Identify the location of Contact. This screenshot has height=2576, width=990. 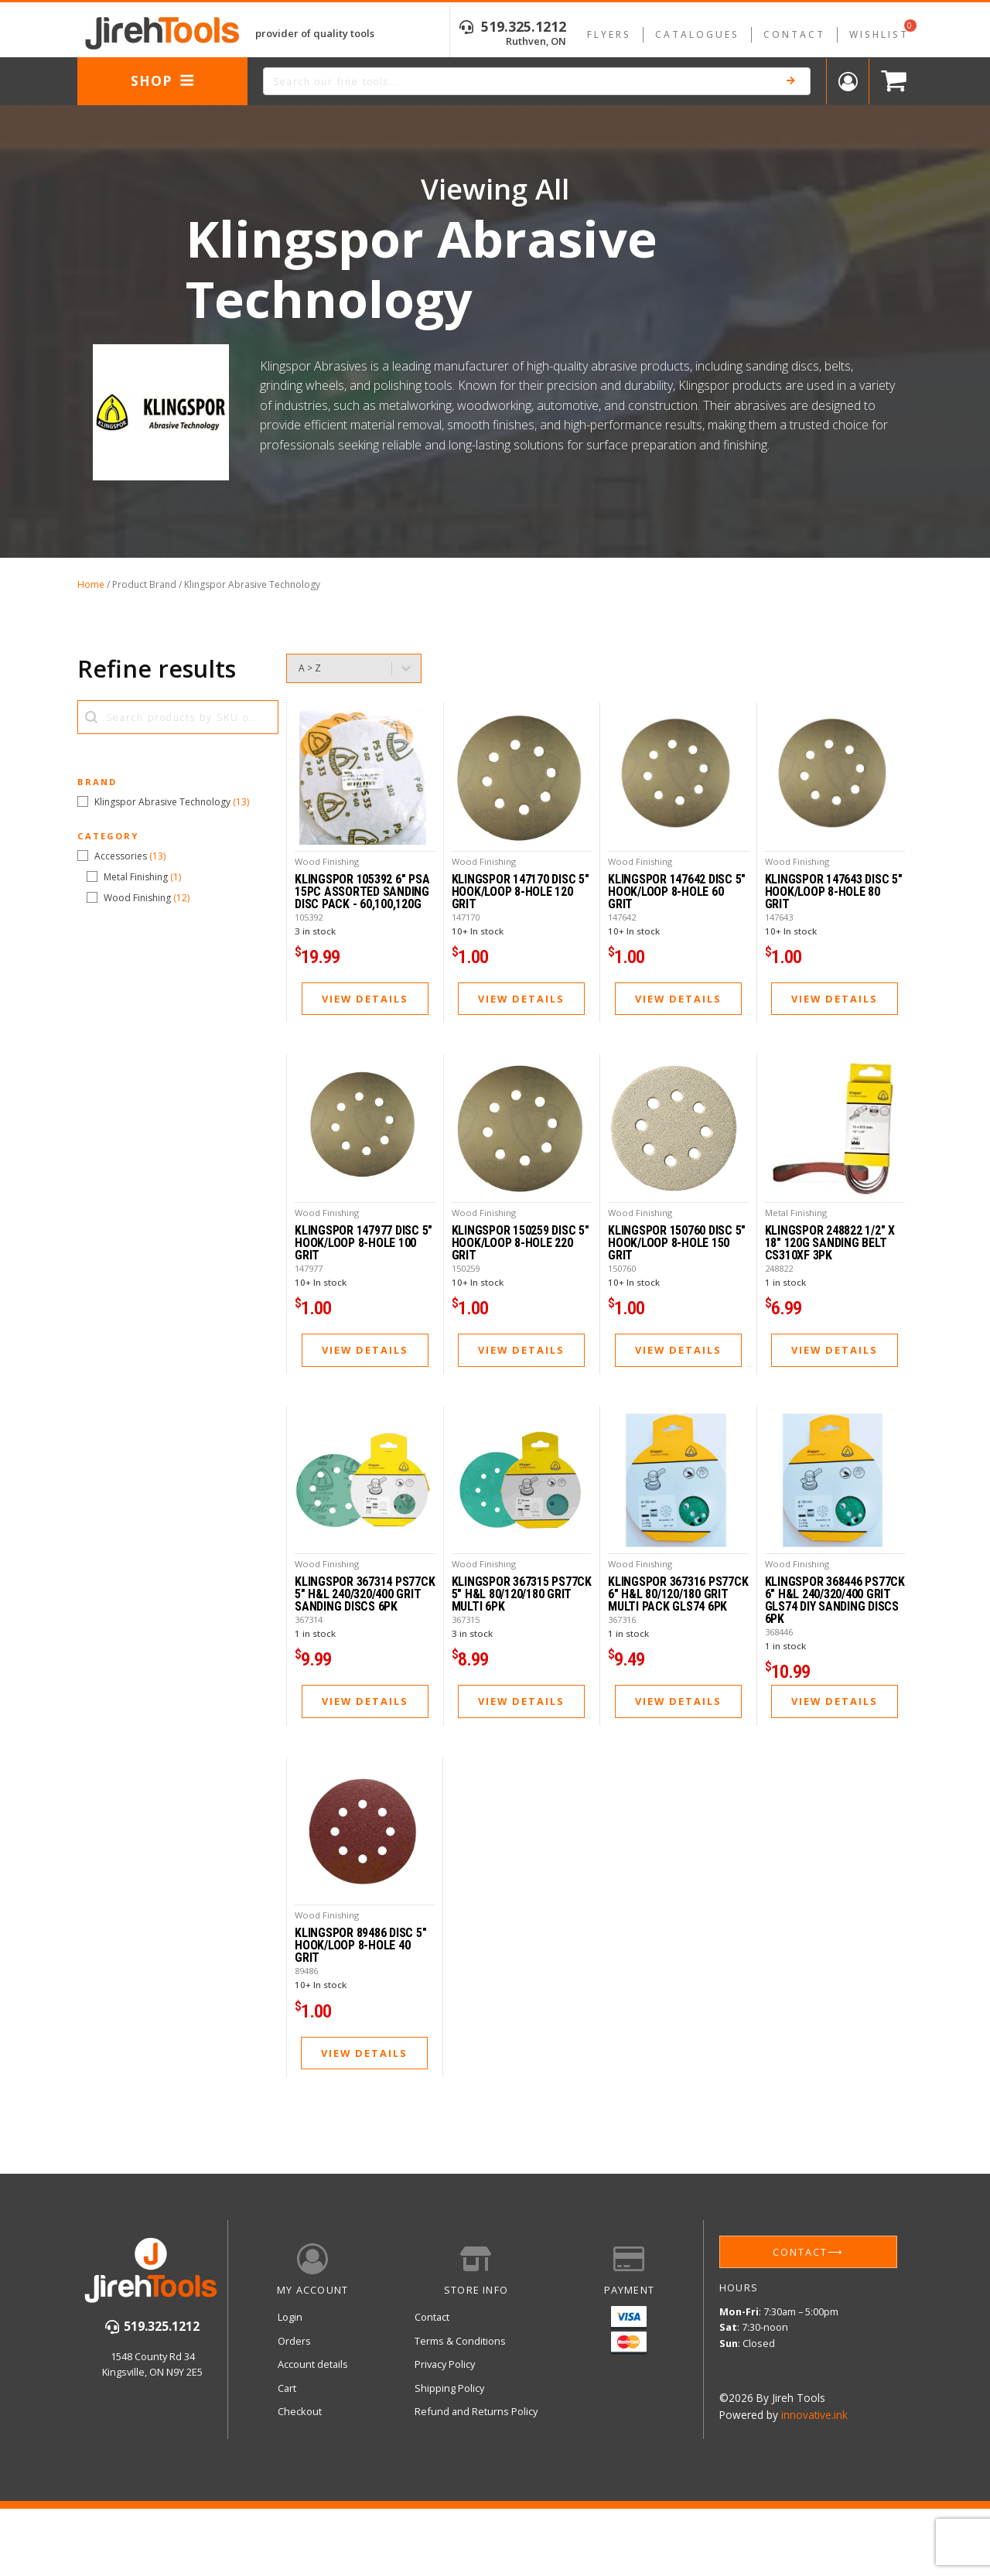
(794, 34).